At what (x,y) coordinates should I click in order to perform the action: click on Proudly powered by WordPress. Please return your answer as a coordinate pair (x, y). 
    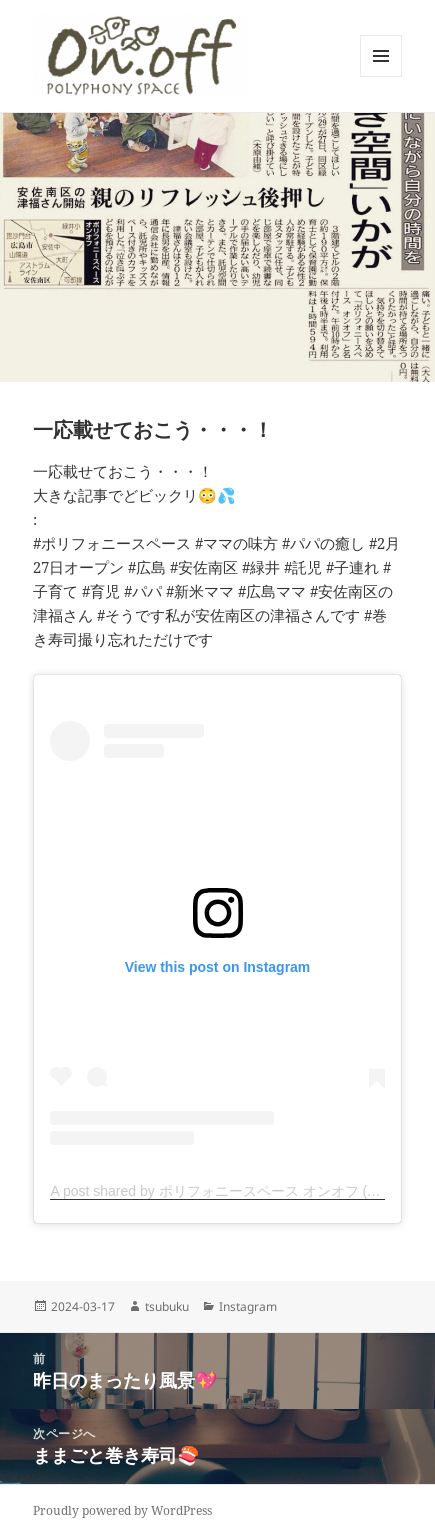
    Looking at the image, I should click on (122, 1510).